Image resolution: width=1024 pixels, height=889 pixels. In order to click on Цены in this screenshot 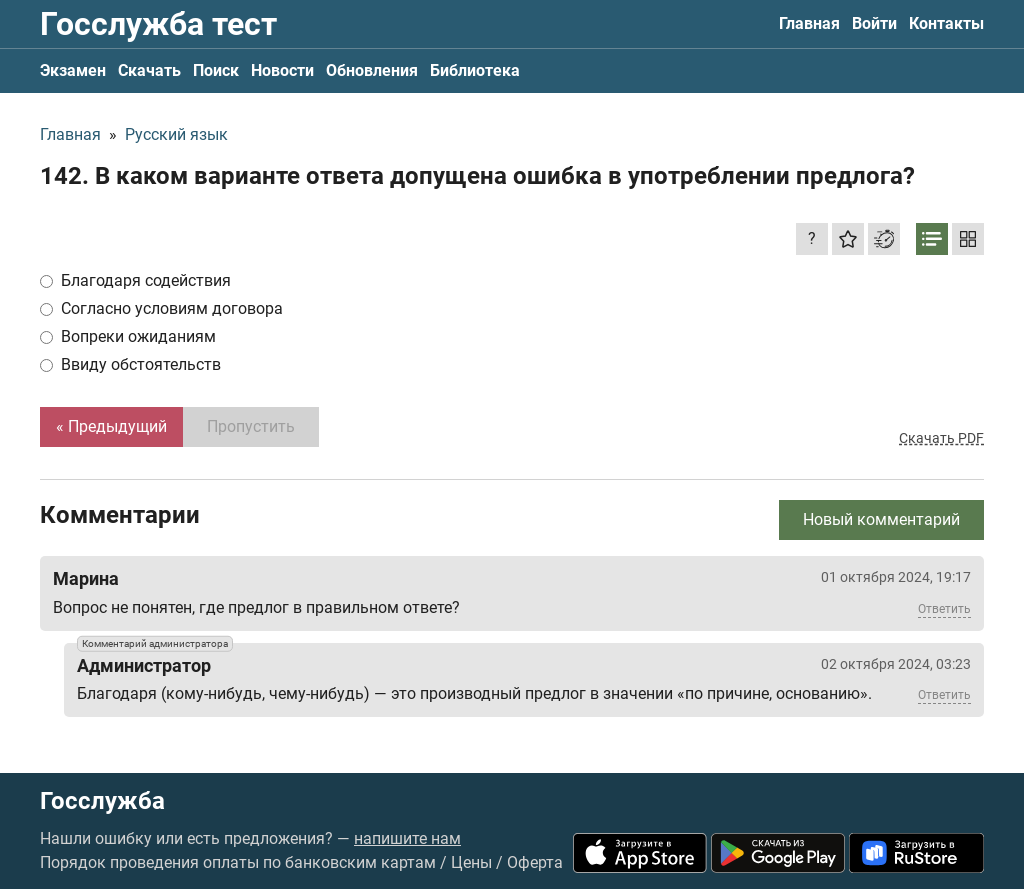, I will do `click(471, 862)`.